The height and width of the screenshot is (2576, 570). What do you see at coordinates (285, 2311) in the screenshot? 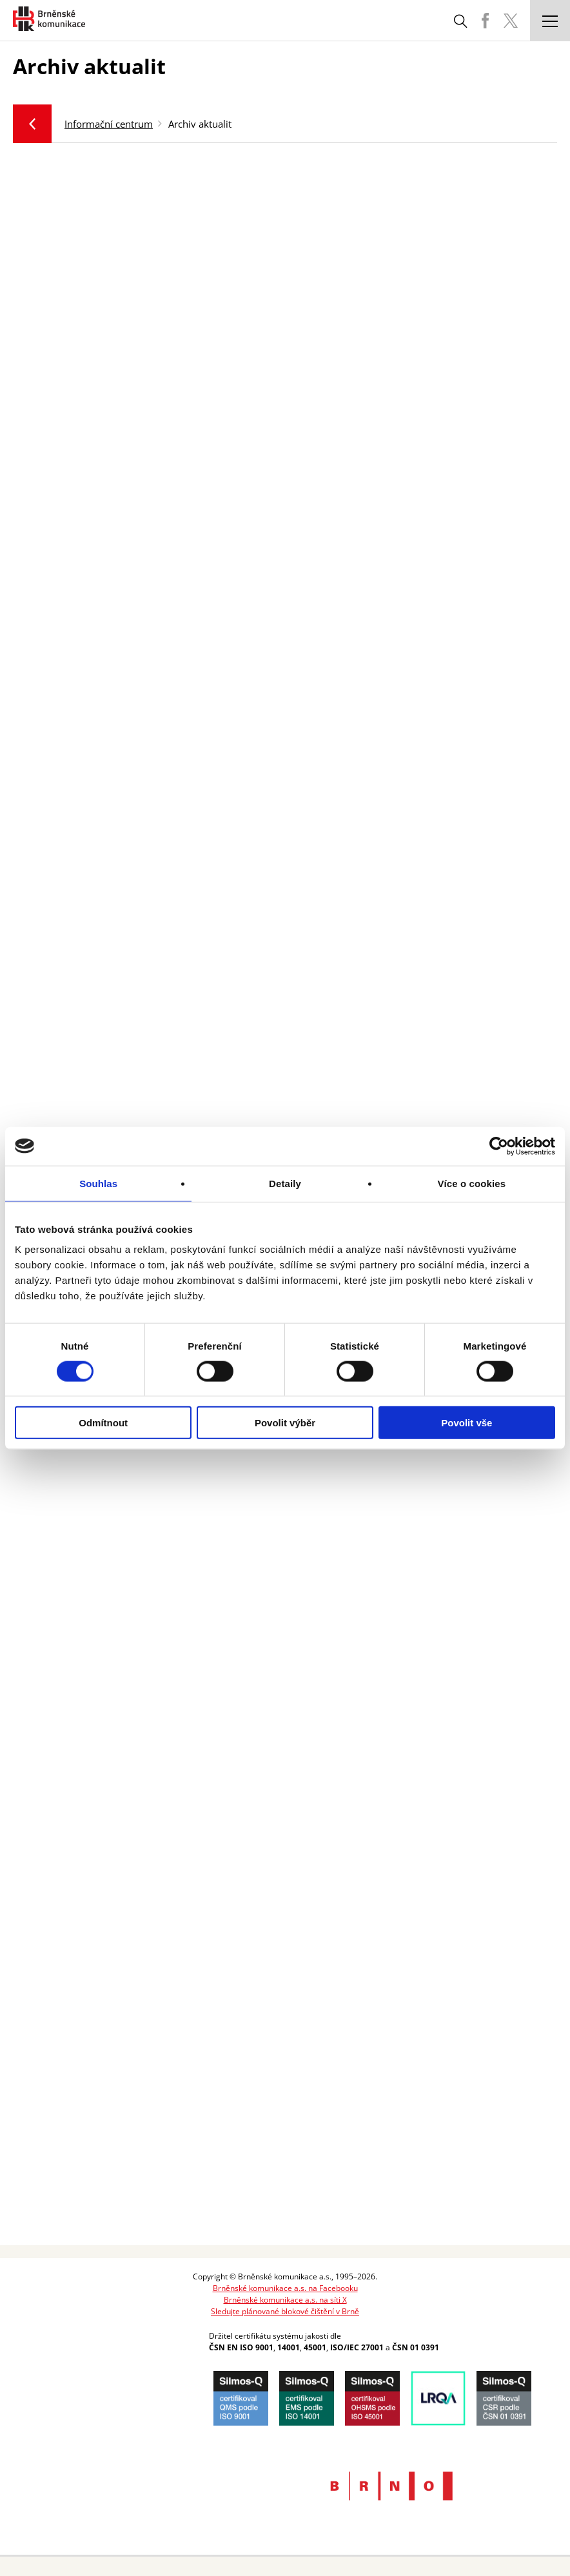
I see `Sledujte plánované blokové čištění v Brně` at bounding box center [285, 2311].